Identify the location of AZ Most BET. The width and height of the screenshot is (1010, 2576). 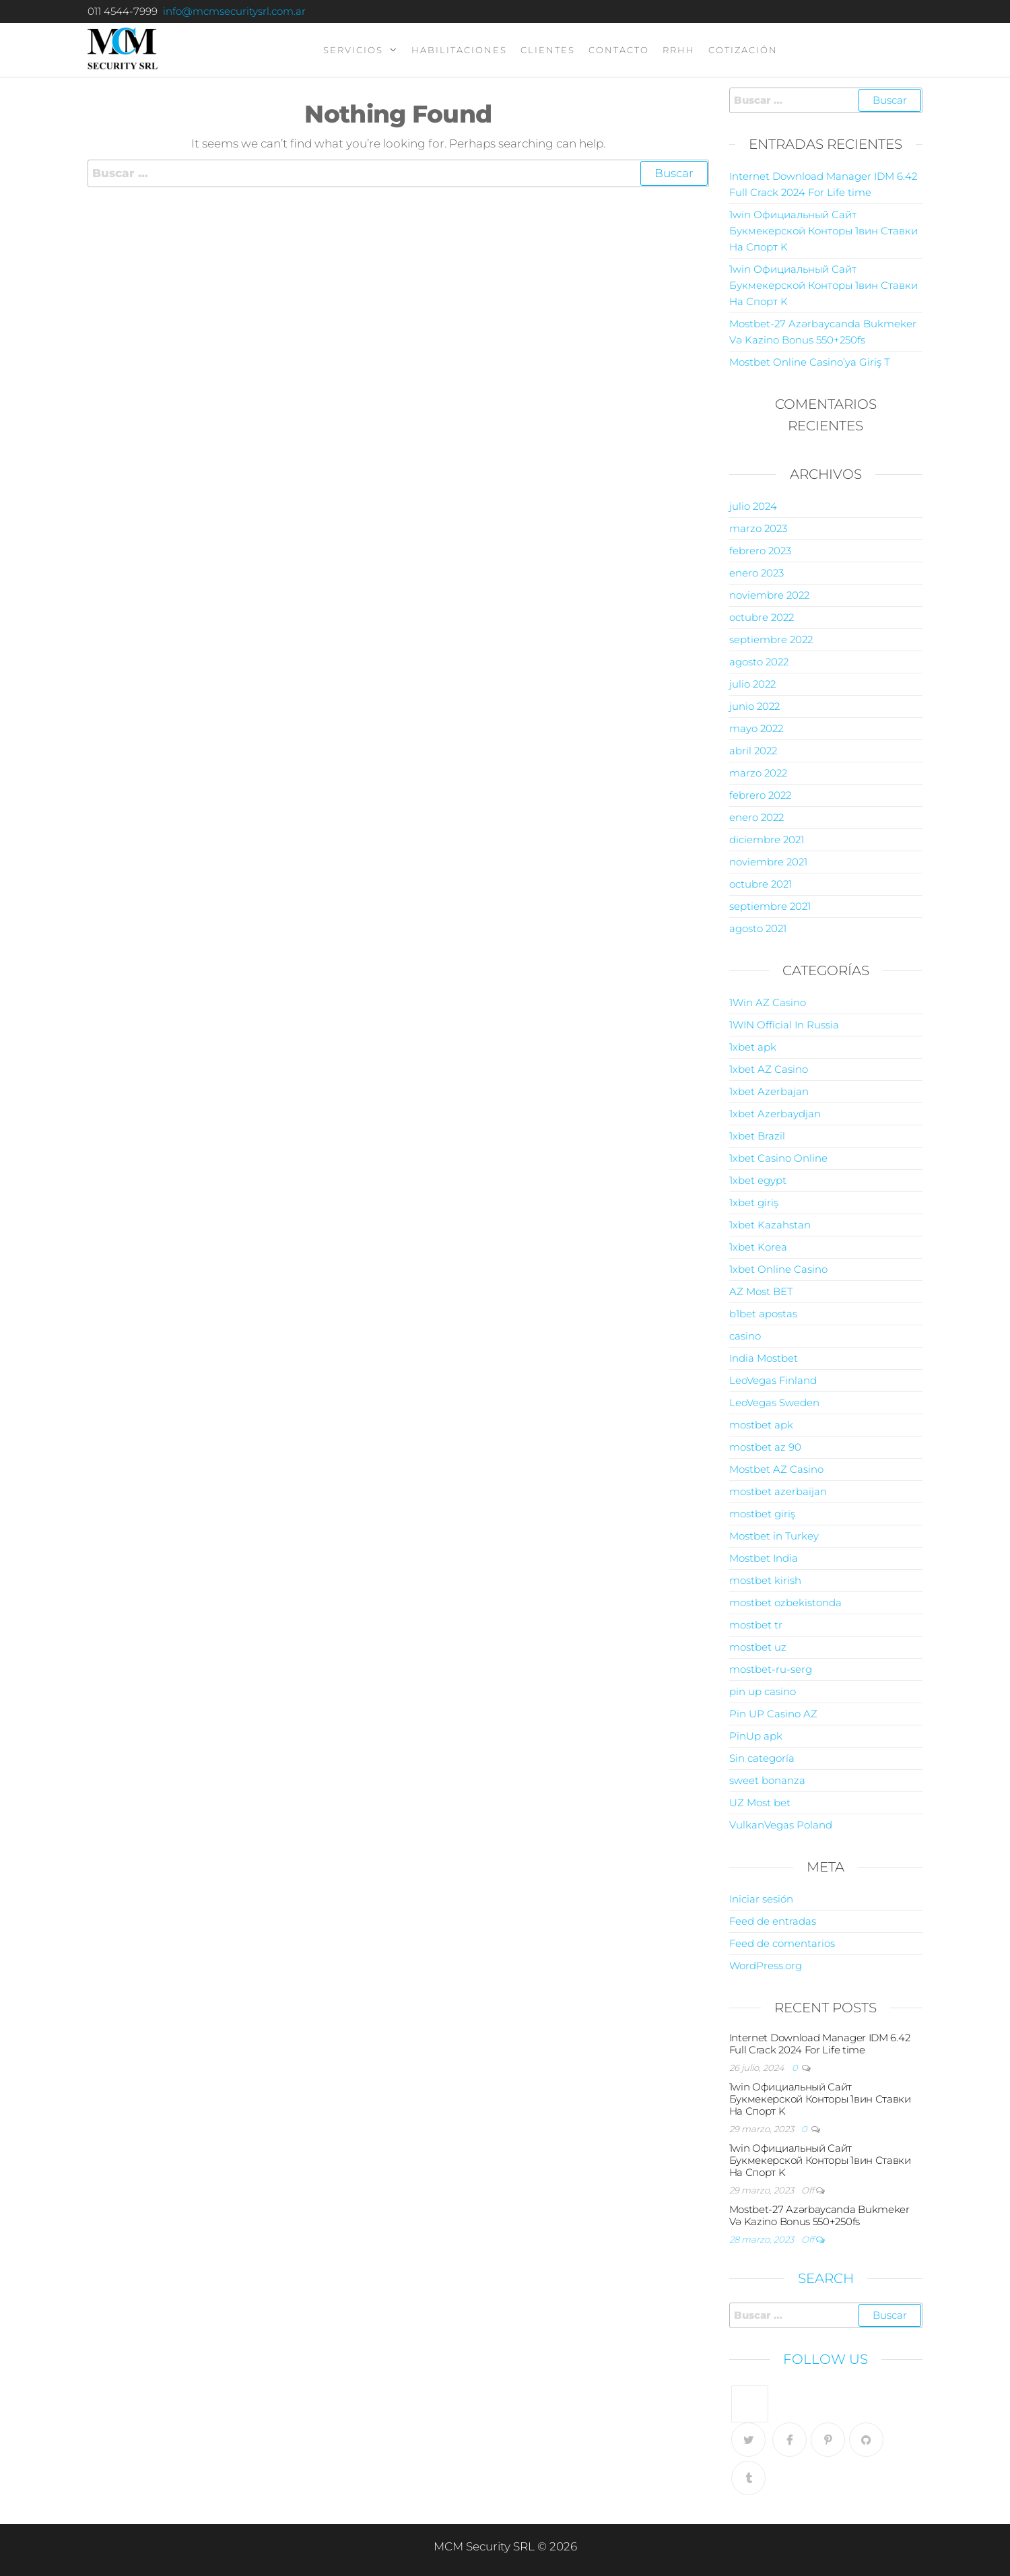
(761, 1291).